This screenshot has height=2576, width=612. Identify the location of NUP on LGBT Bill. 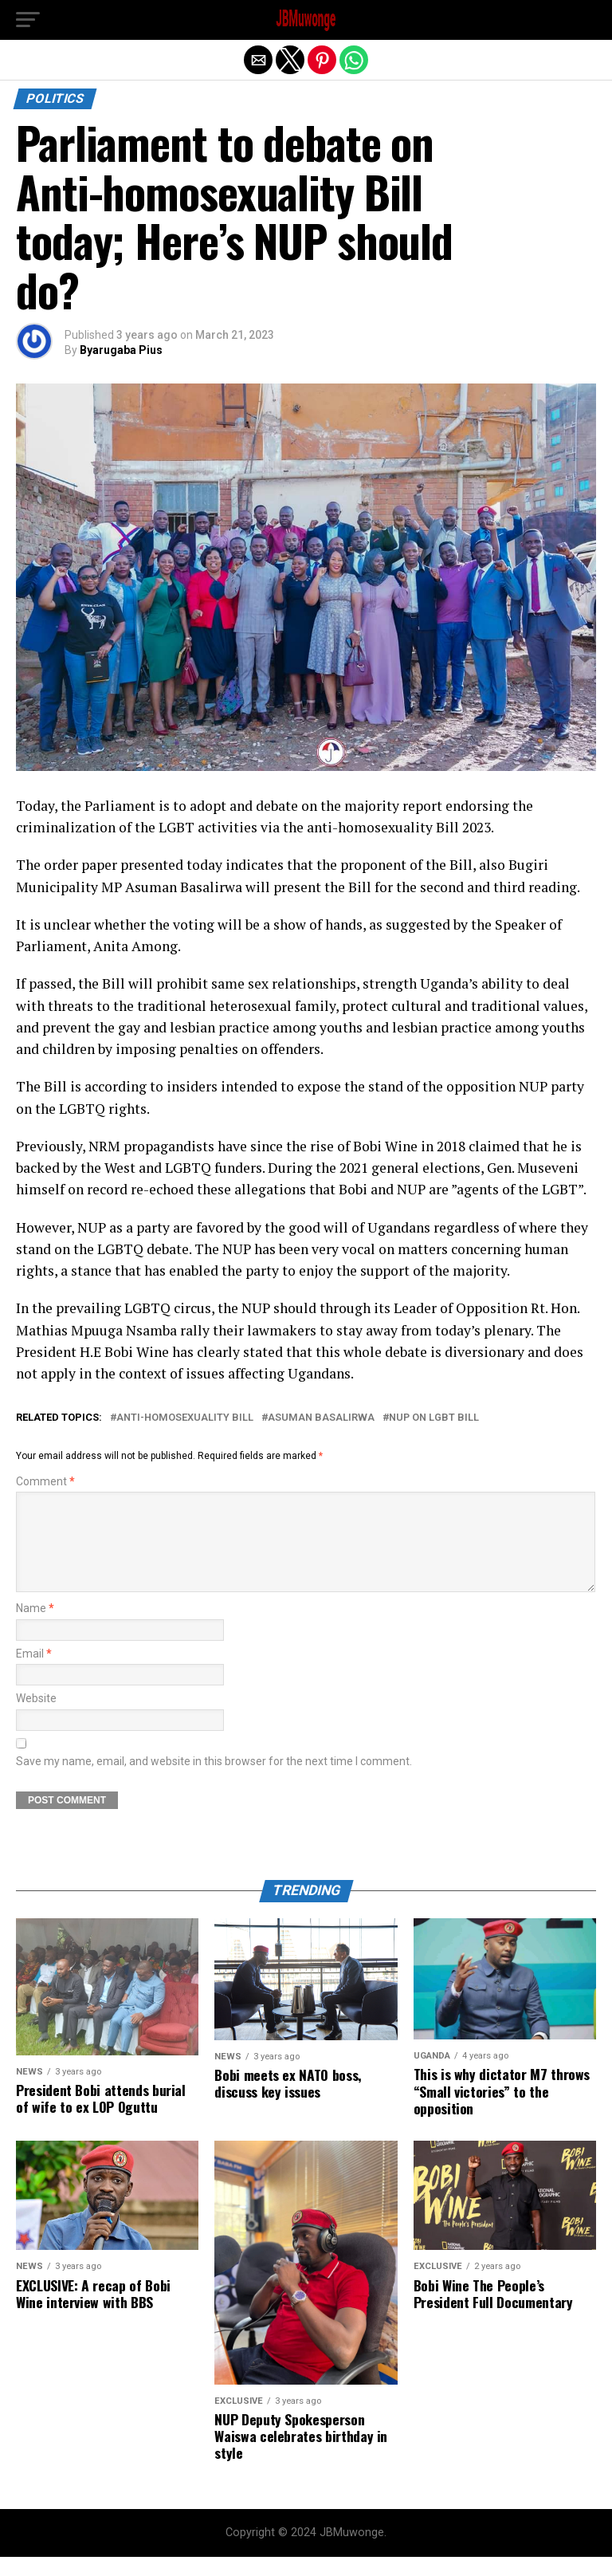
(434, 1418).